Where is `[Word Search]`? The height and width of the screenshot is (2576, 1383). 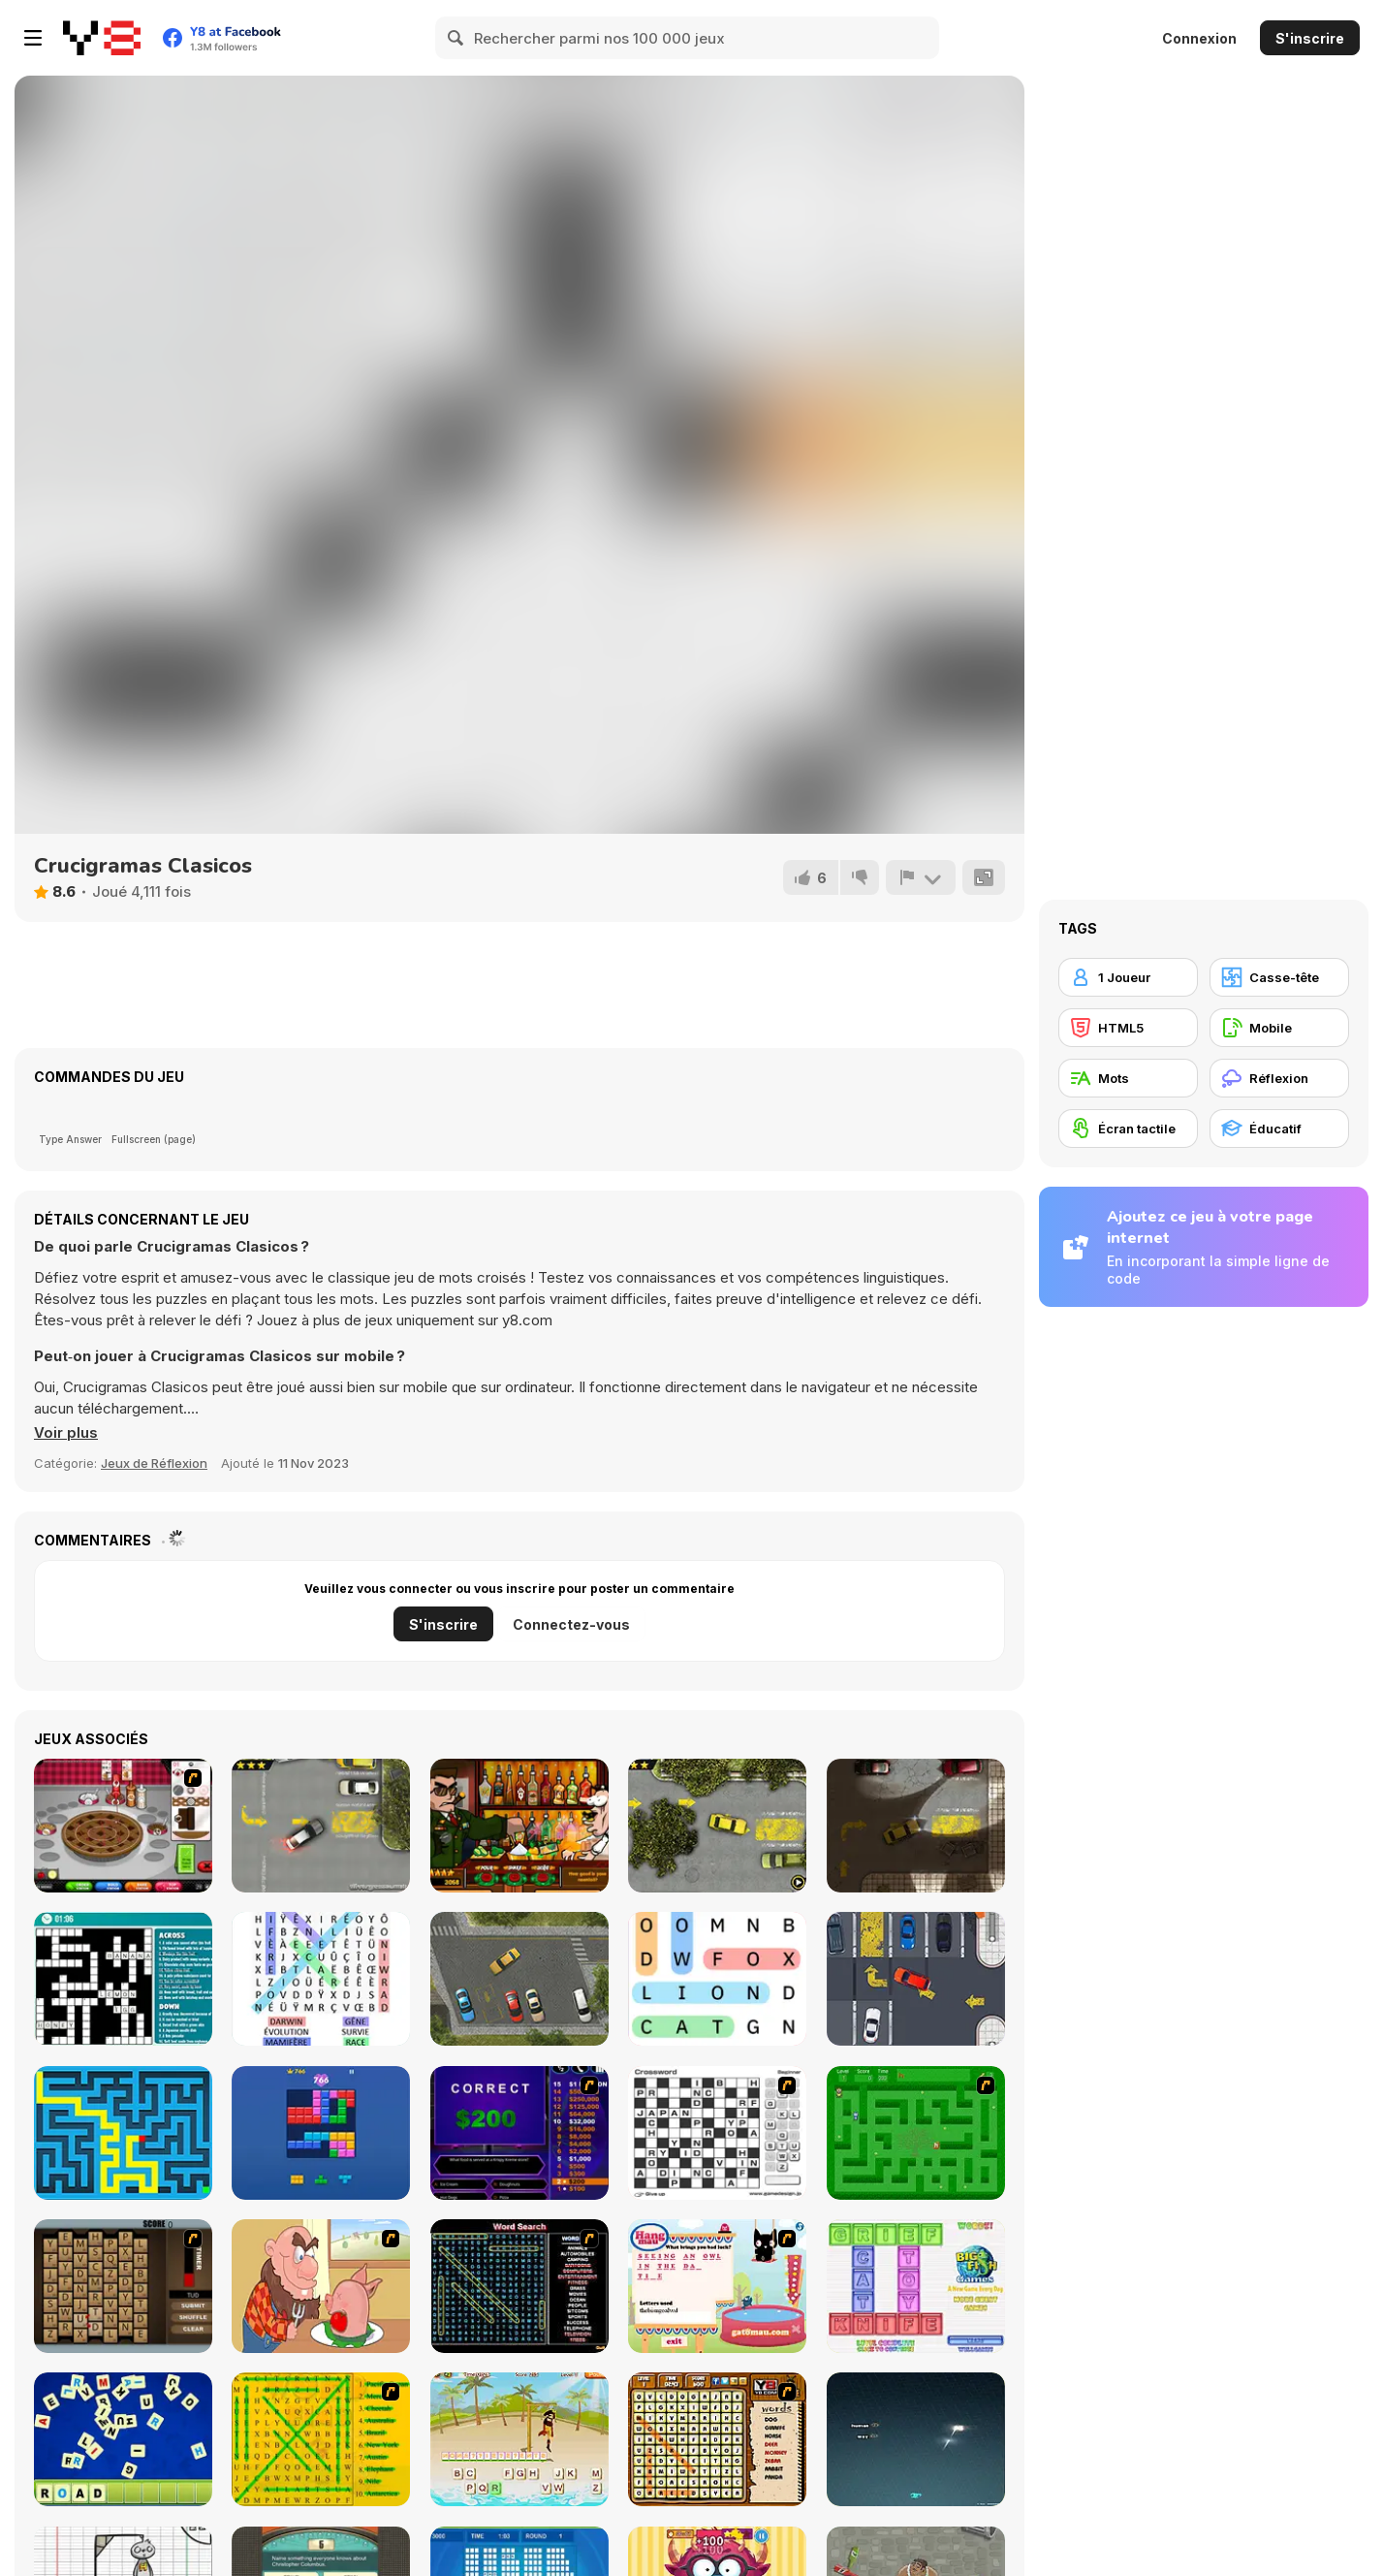 [Word Search] is located at coordinates (717, 1979).